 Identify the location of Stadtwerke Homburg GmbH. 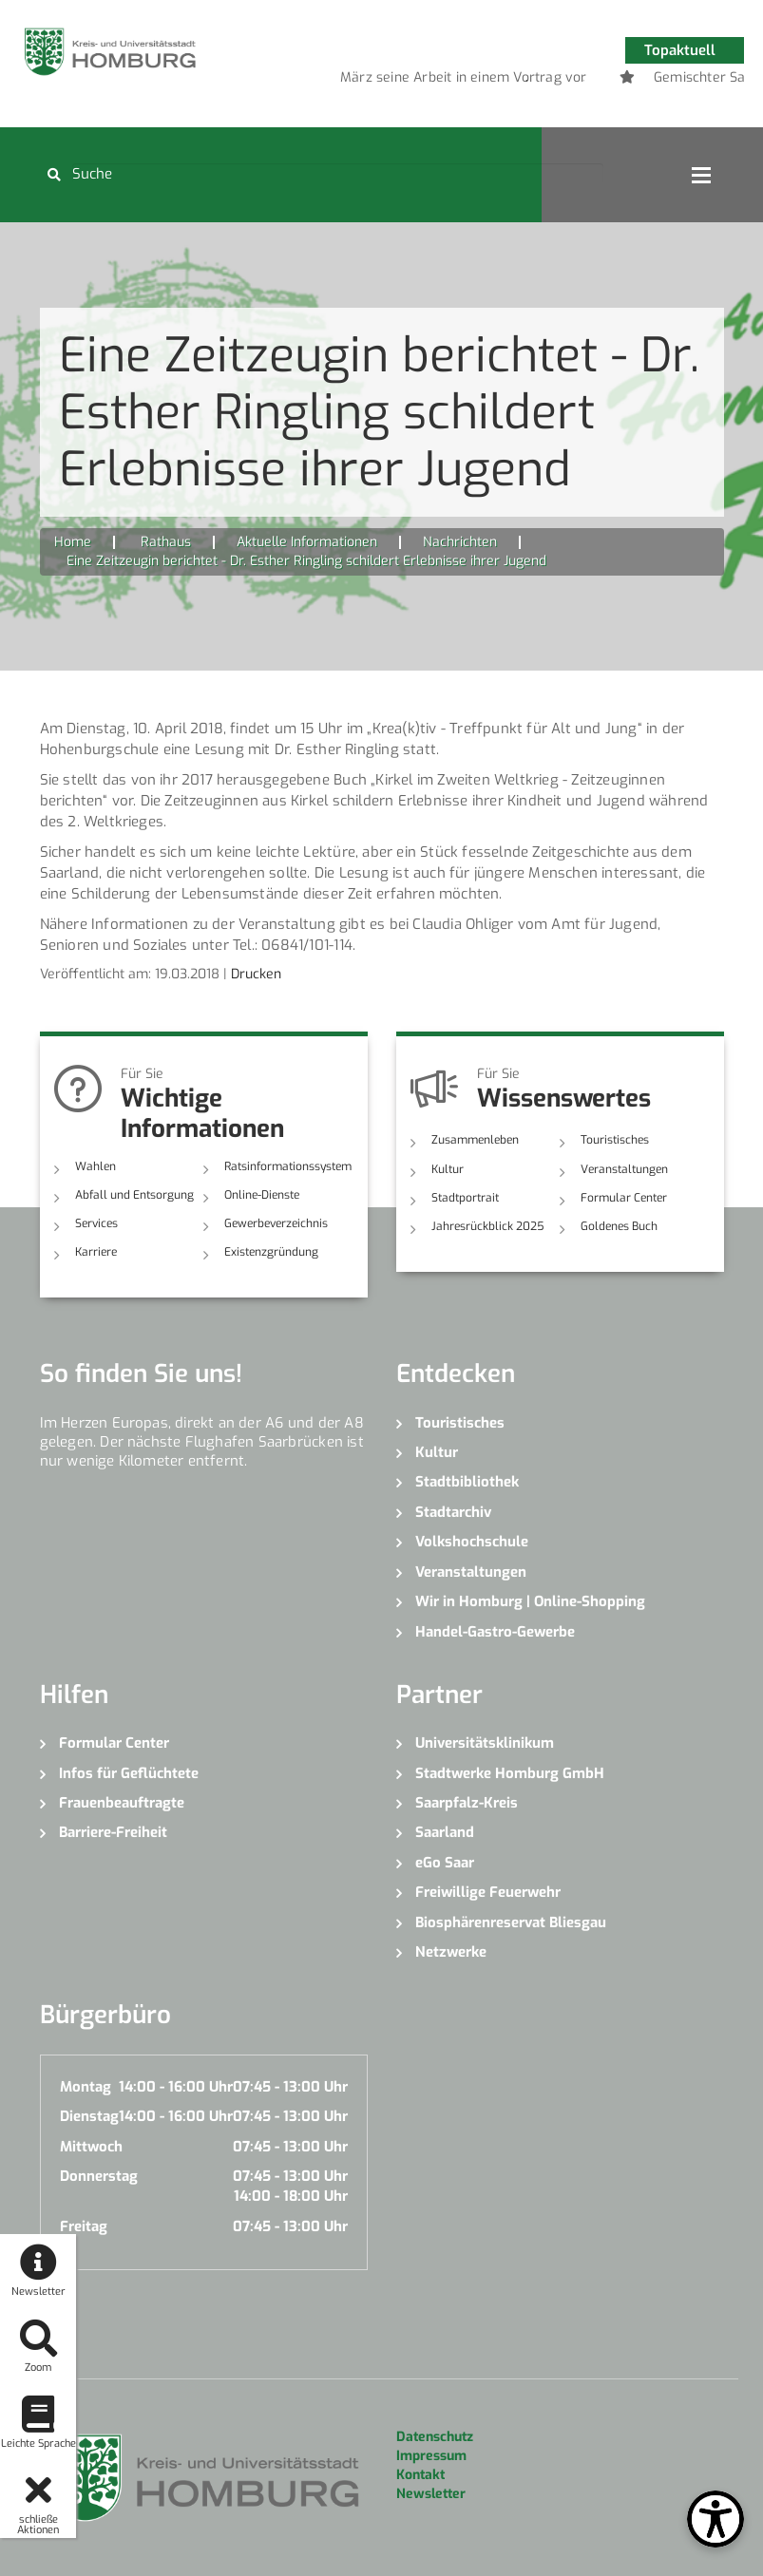
(509, 1773).